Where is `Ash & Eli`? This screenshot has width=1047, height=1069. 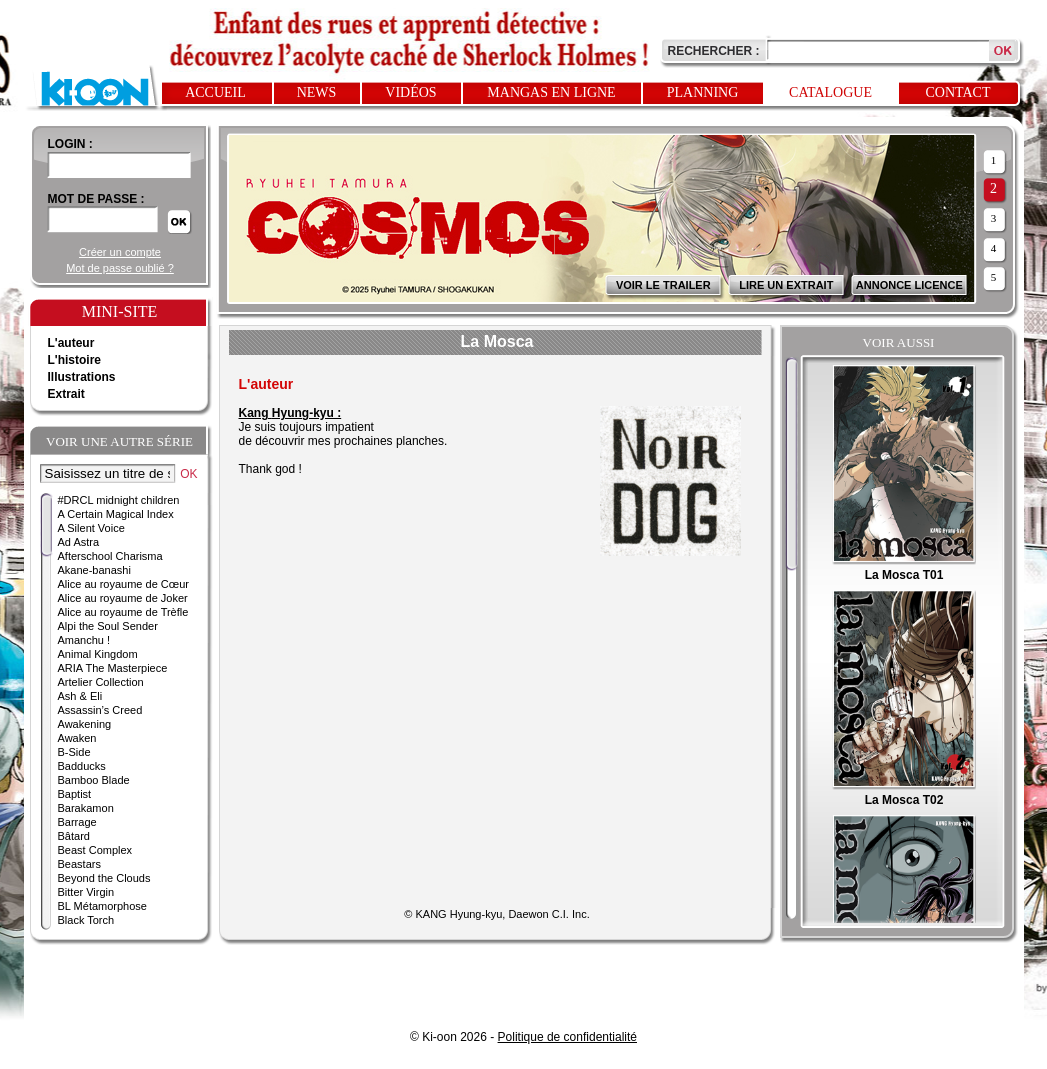
Ash & Eli is located at coordinates (80, 696).